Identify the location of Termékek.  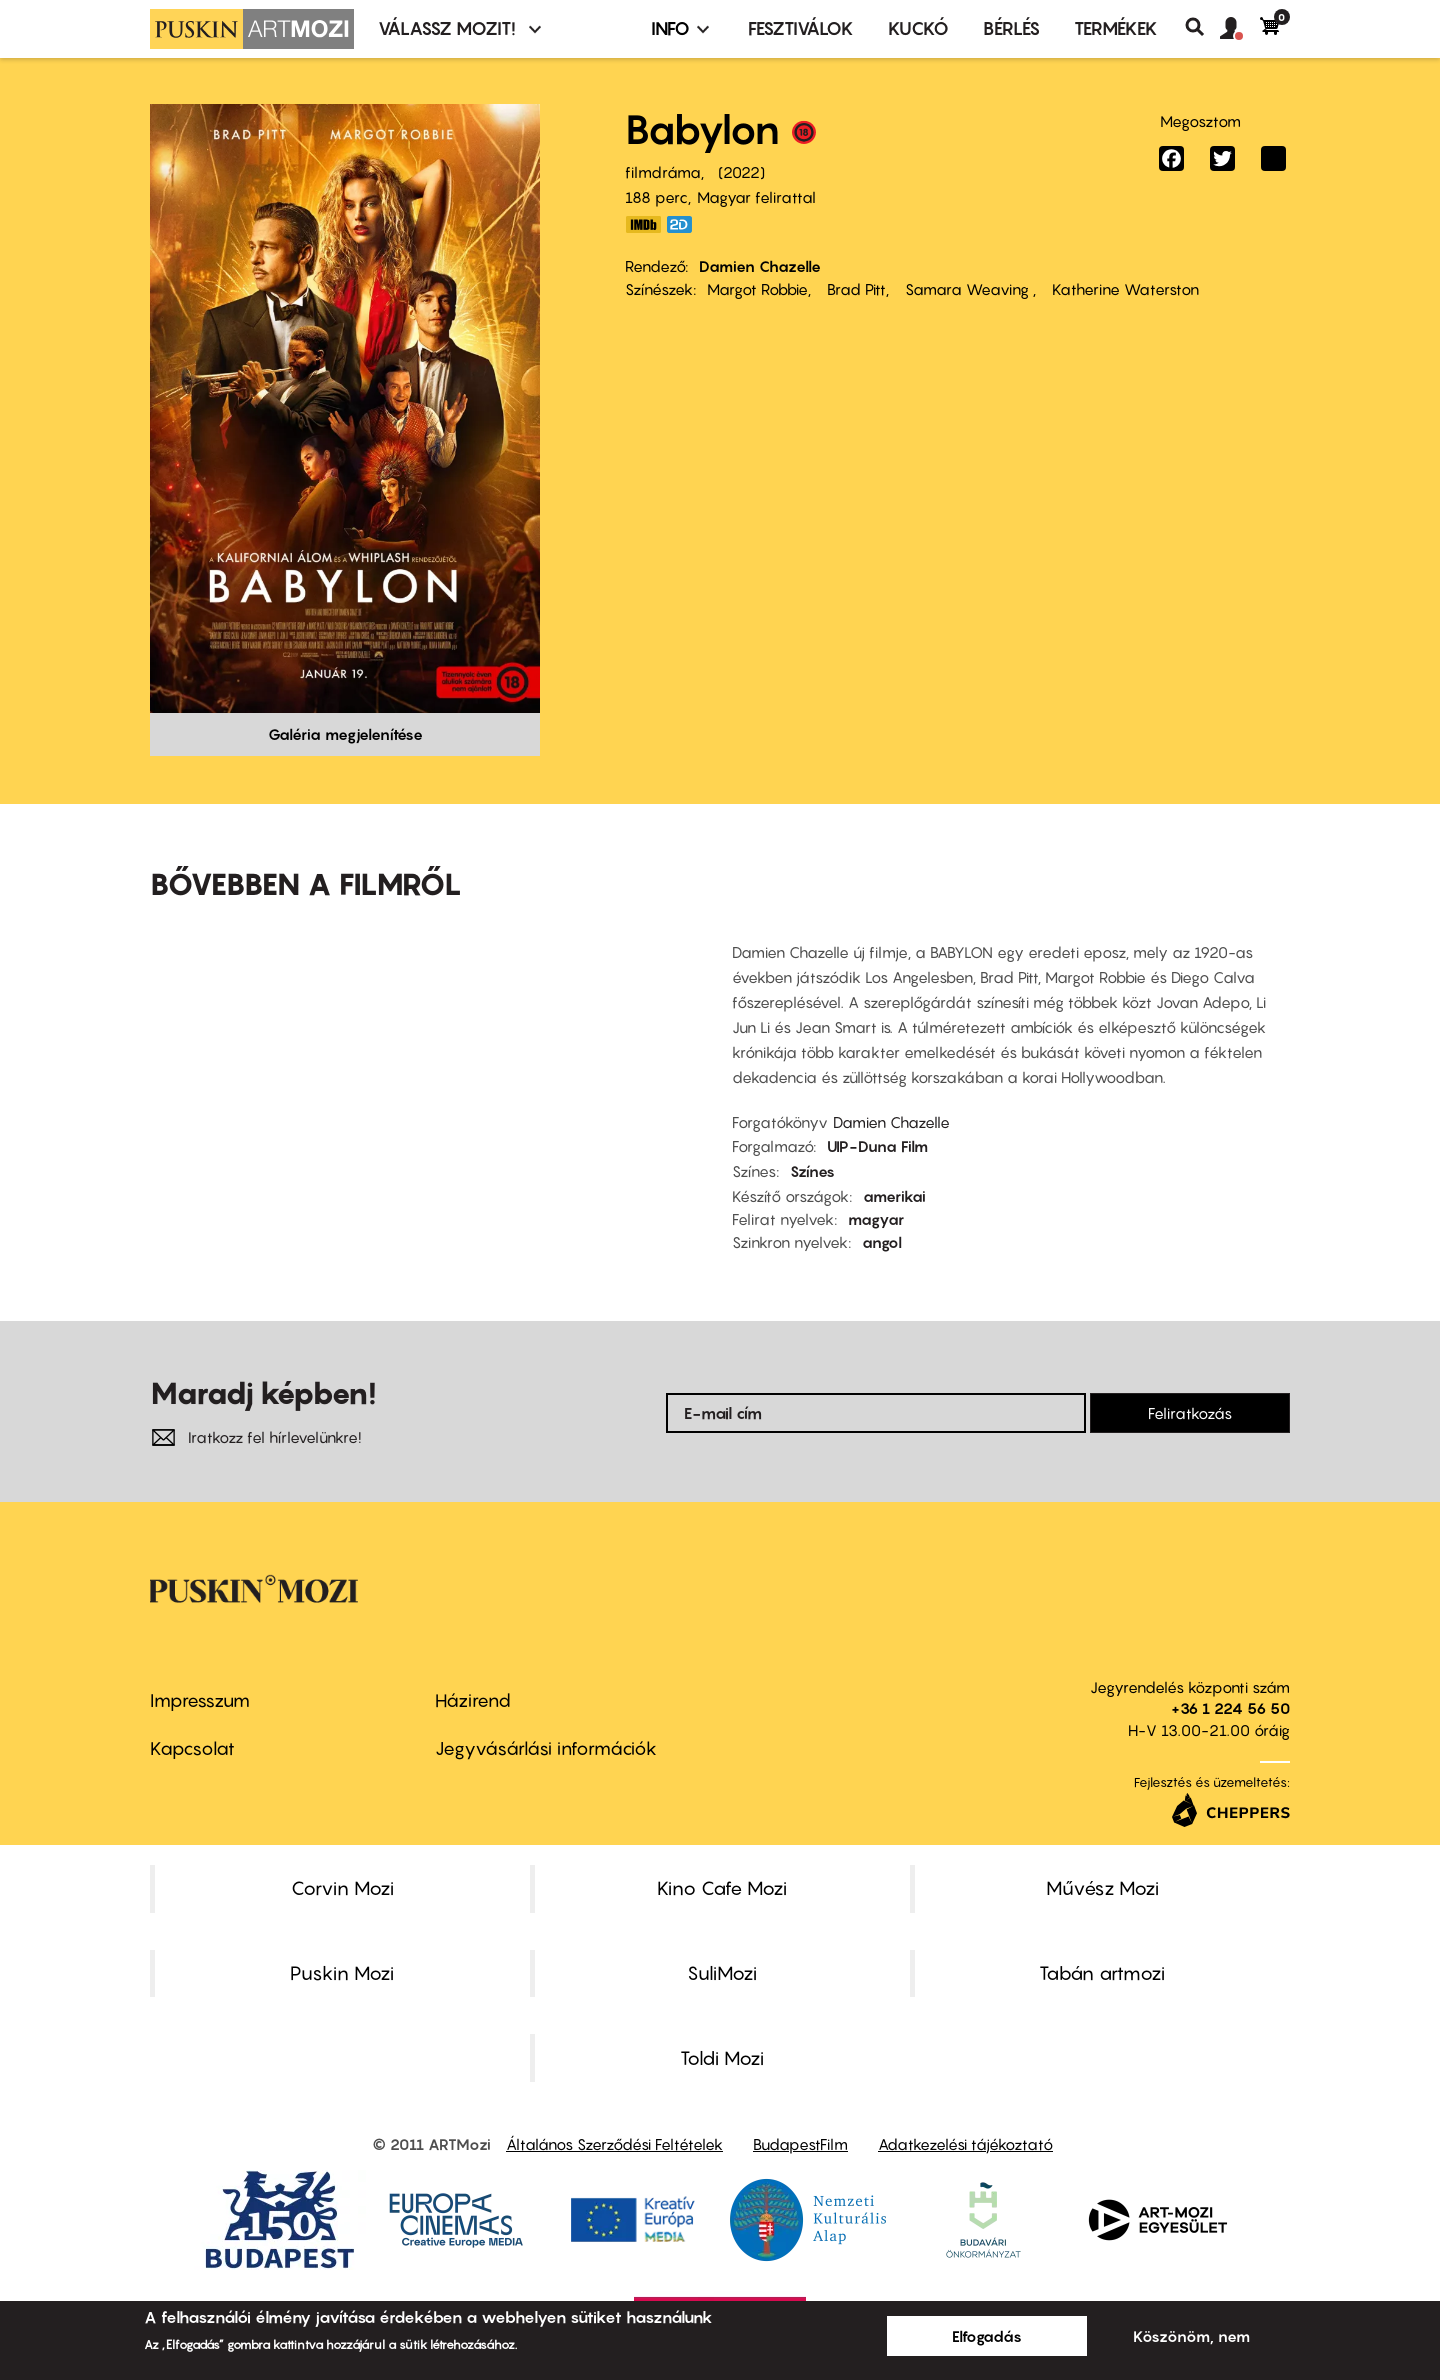
(1116, 28).